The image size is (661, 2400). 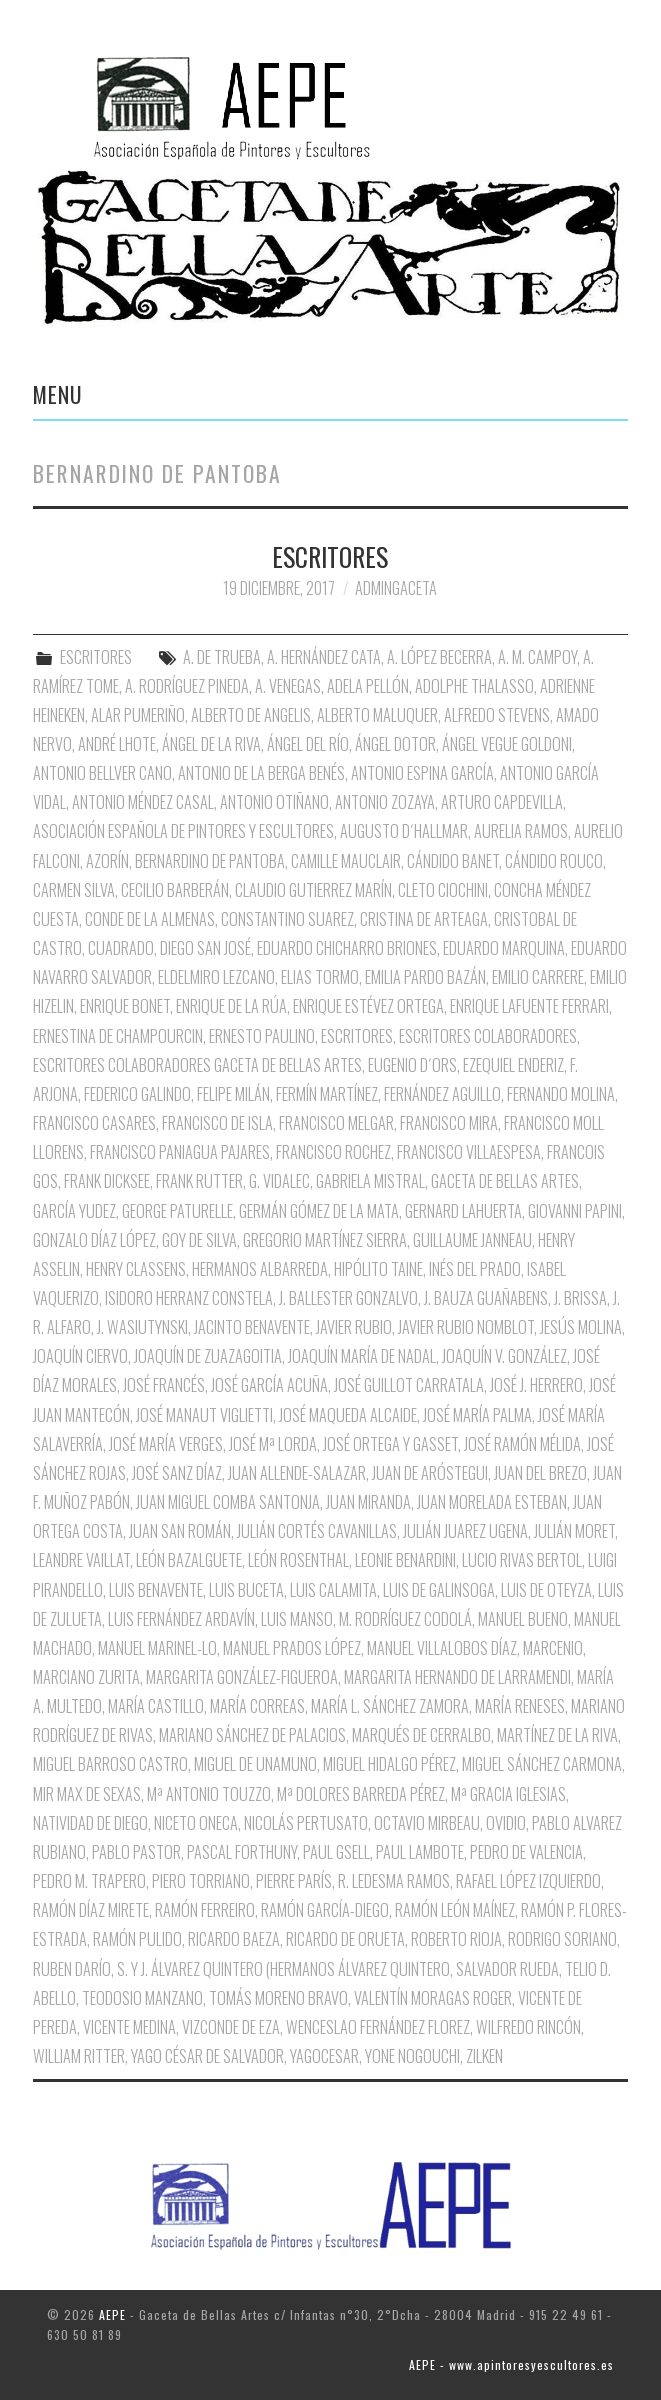 What do you see at coordinates (164, 1385) in the screenshot?
I see `José Francés` at bounding box center [164, 1385].